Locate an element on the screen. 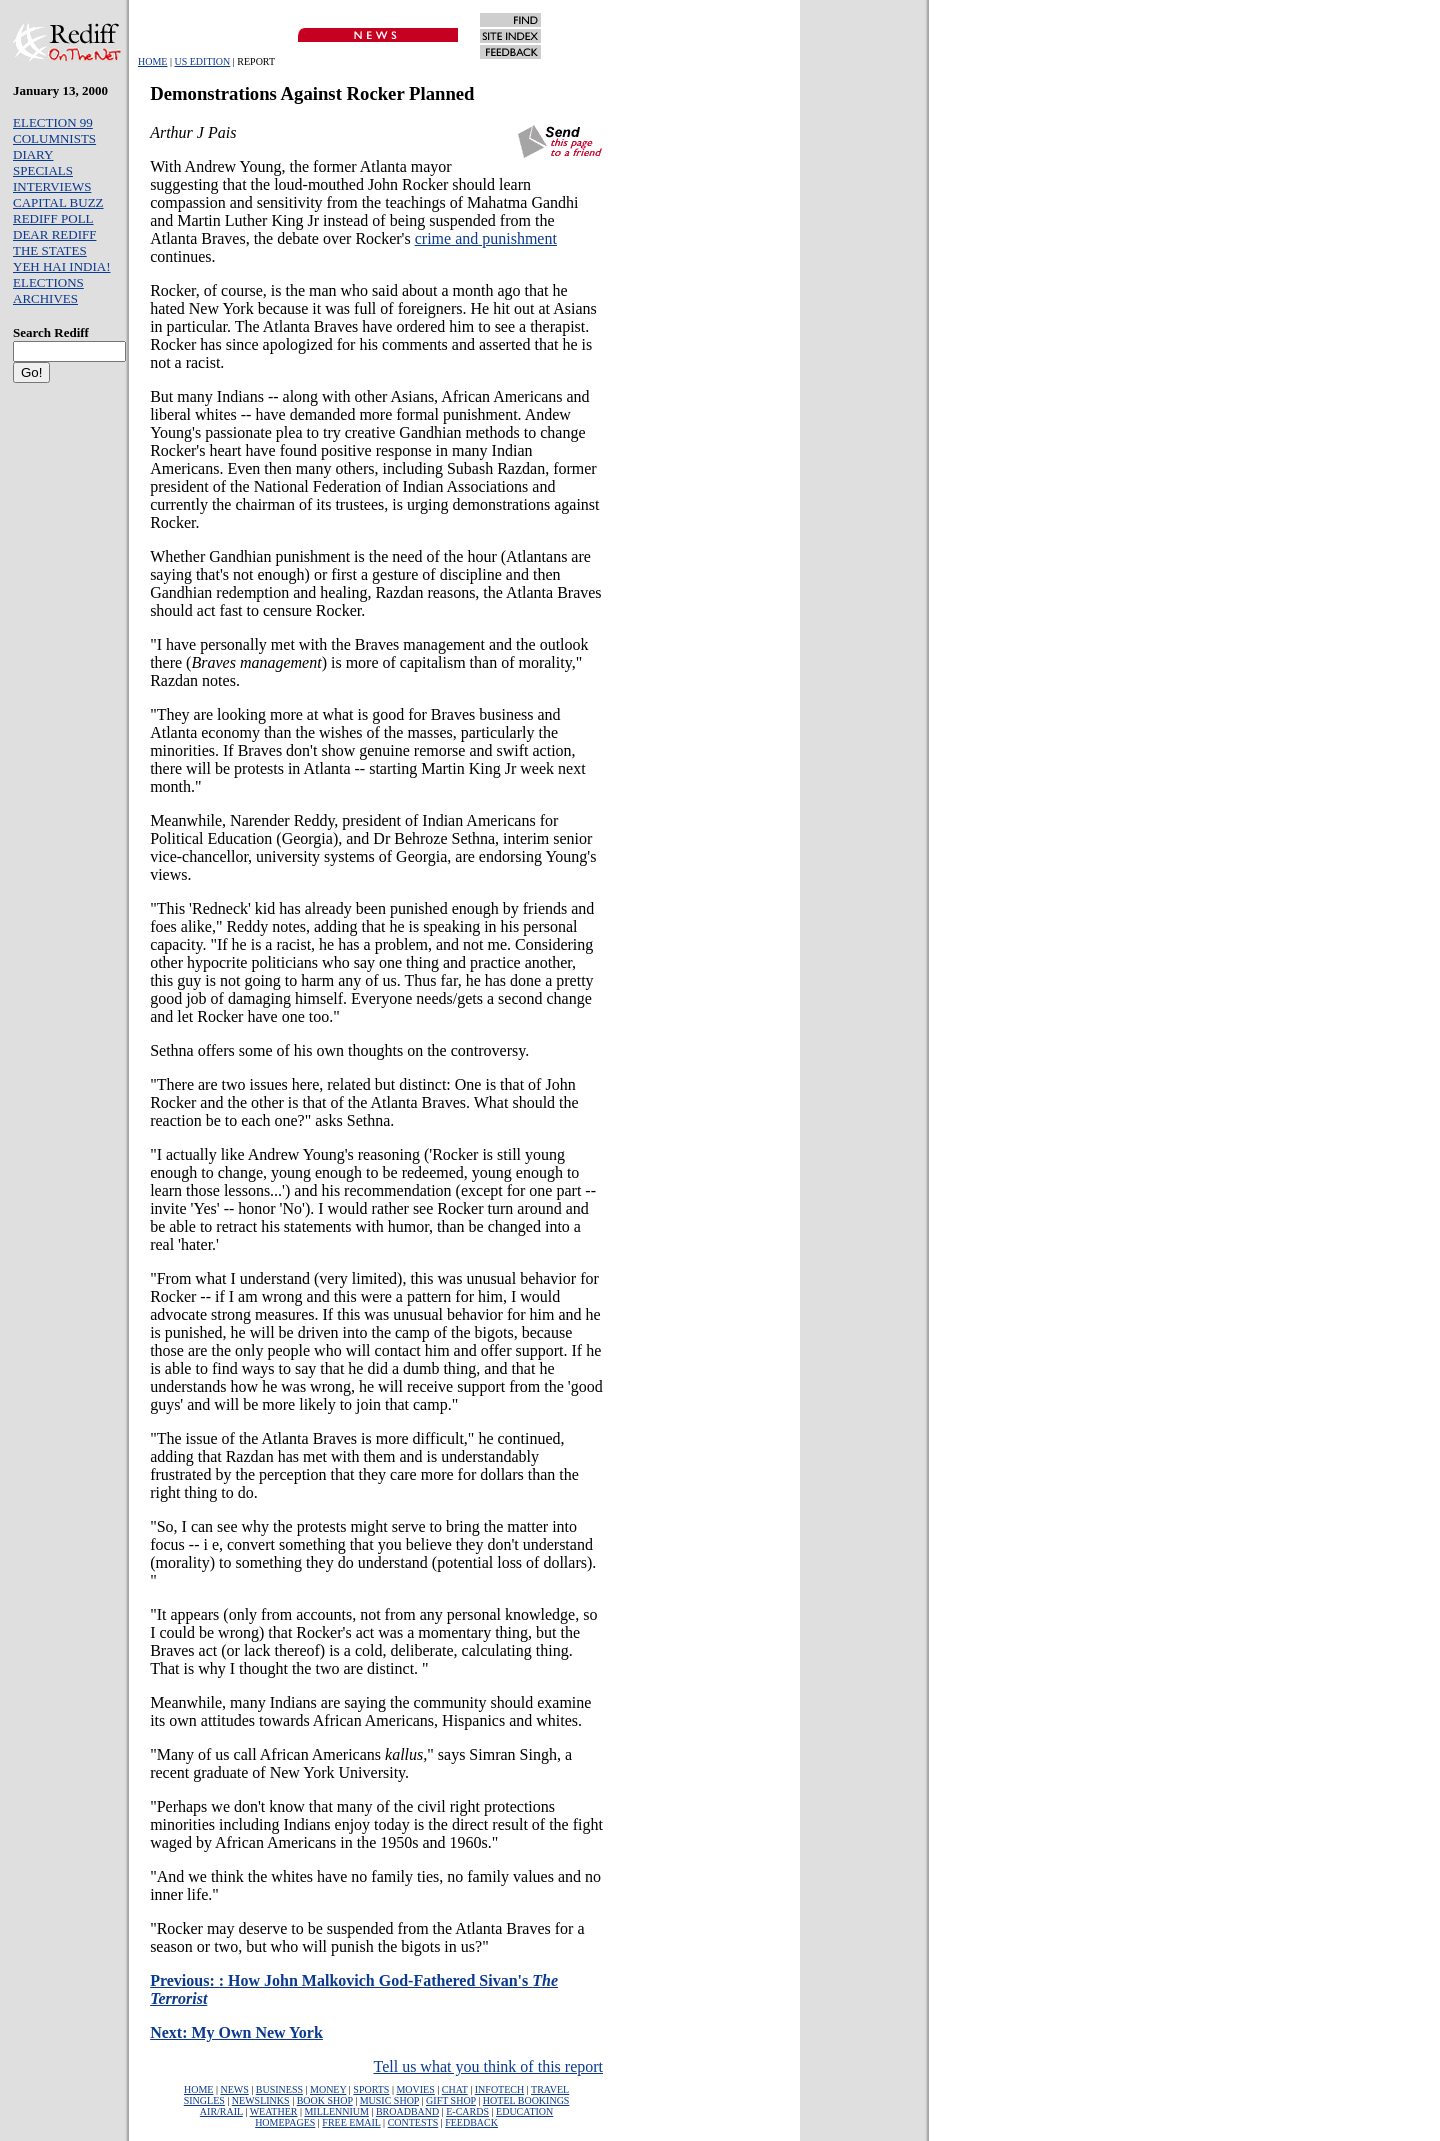 The width and height of the screenshot is (1440, 2141). CAPITAL BUZZ is located at coordinates (58, 202).